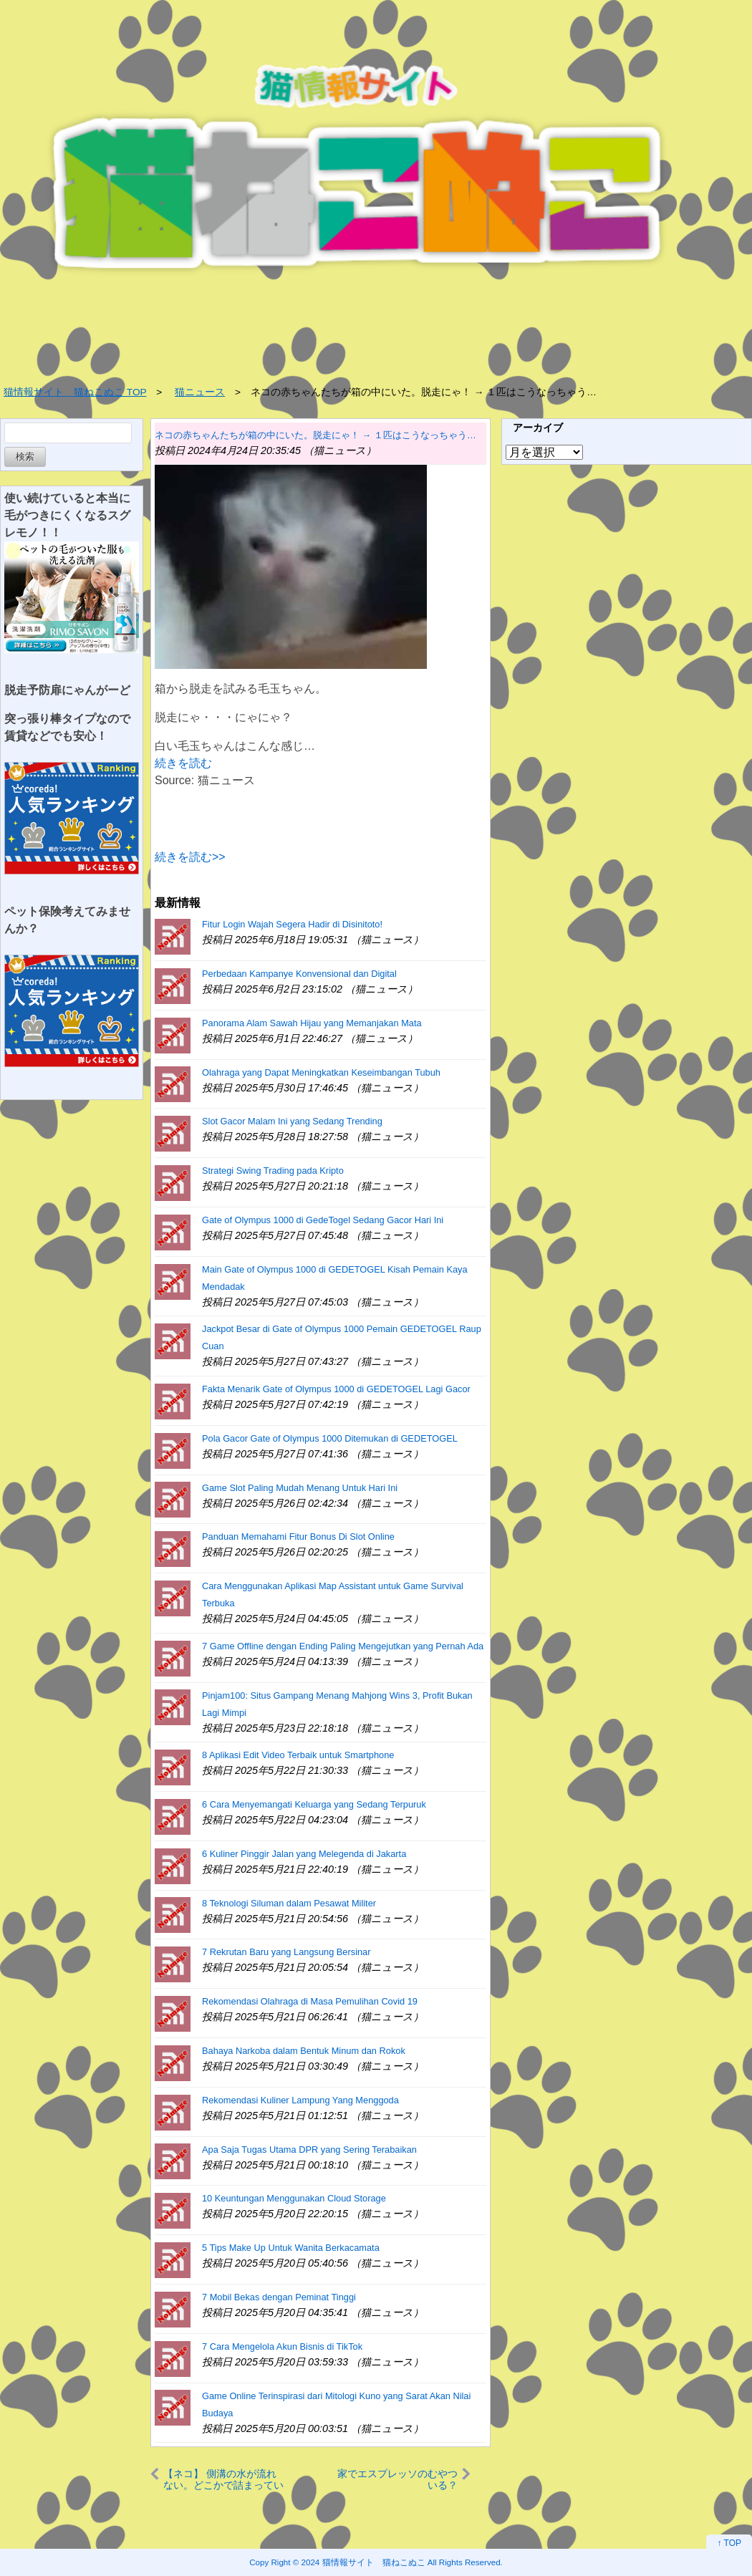  What do you see at coordinates (282, 2346) in the screenshot?
I see `7 Cara Mengelola Akun Bisnis di TikTok` at bounding box center [282, 2346].